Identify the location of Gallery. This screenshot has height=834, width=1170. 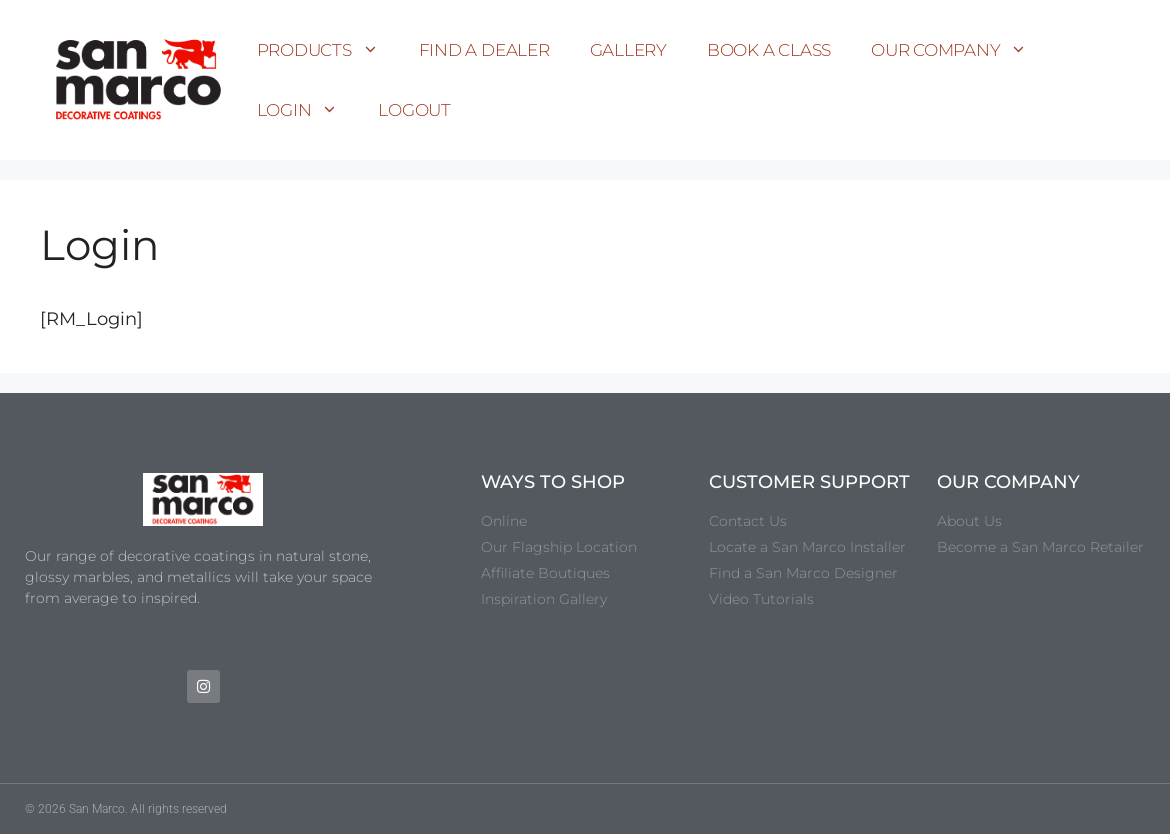
(628, 50).